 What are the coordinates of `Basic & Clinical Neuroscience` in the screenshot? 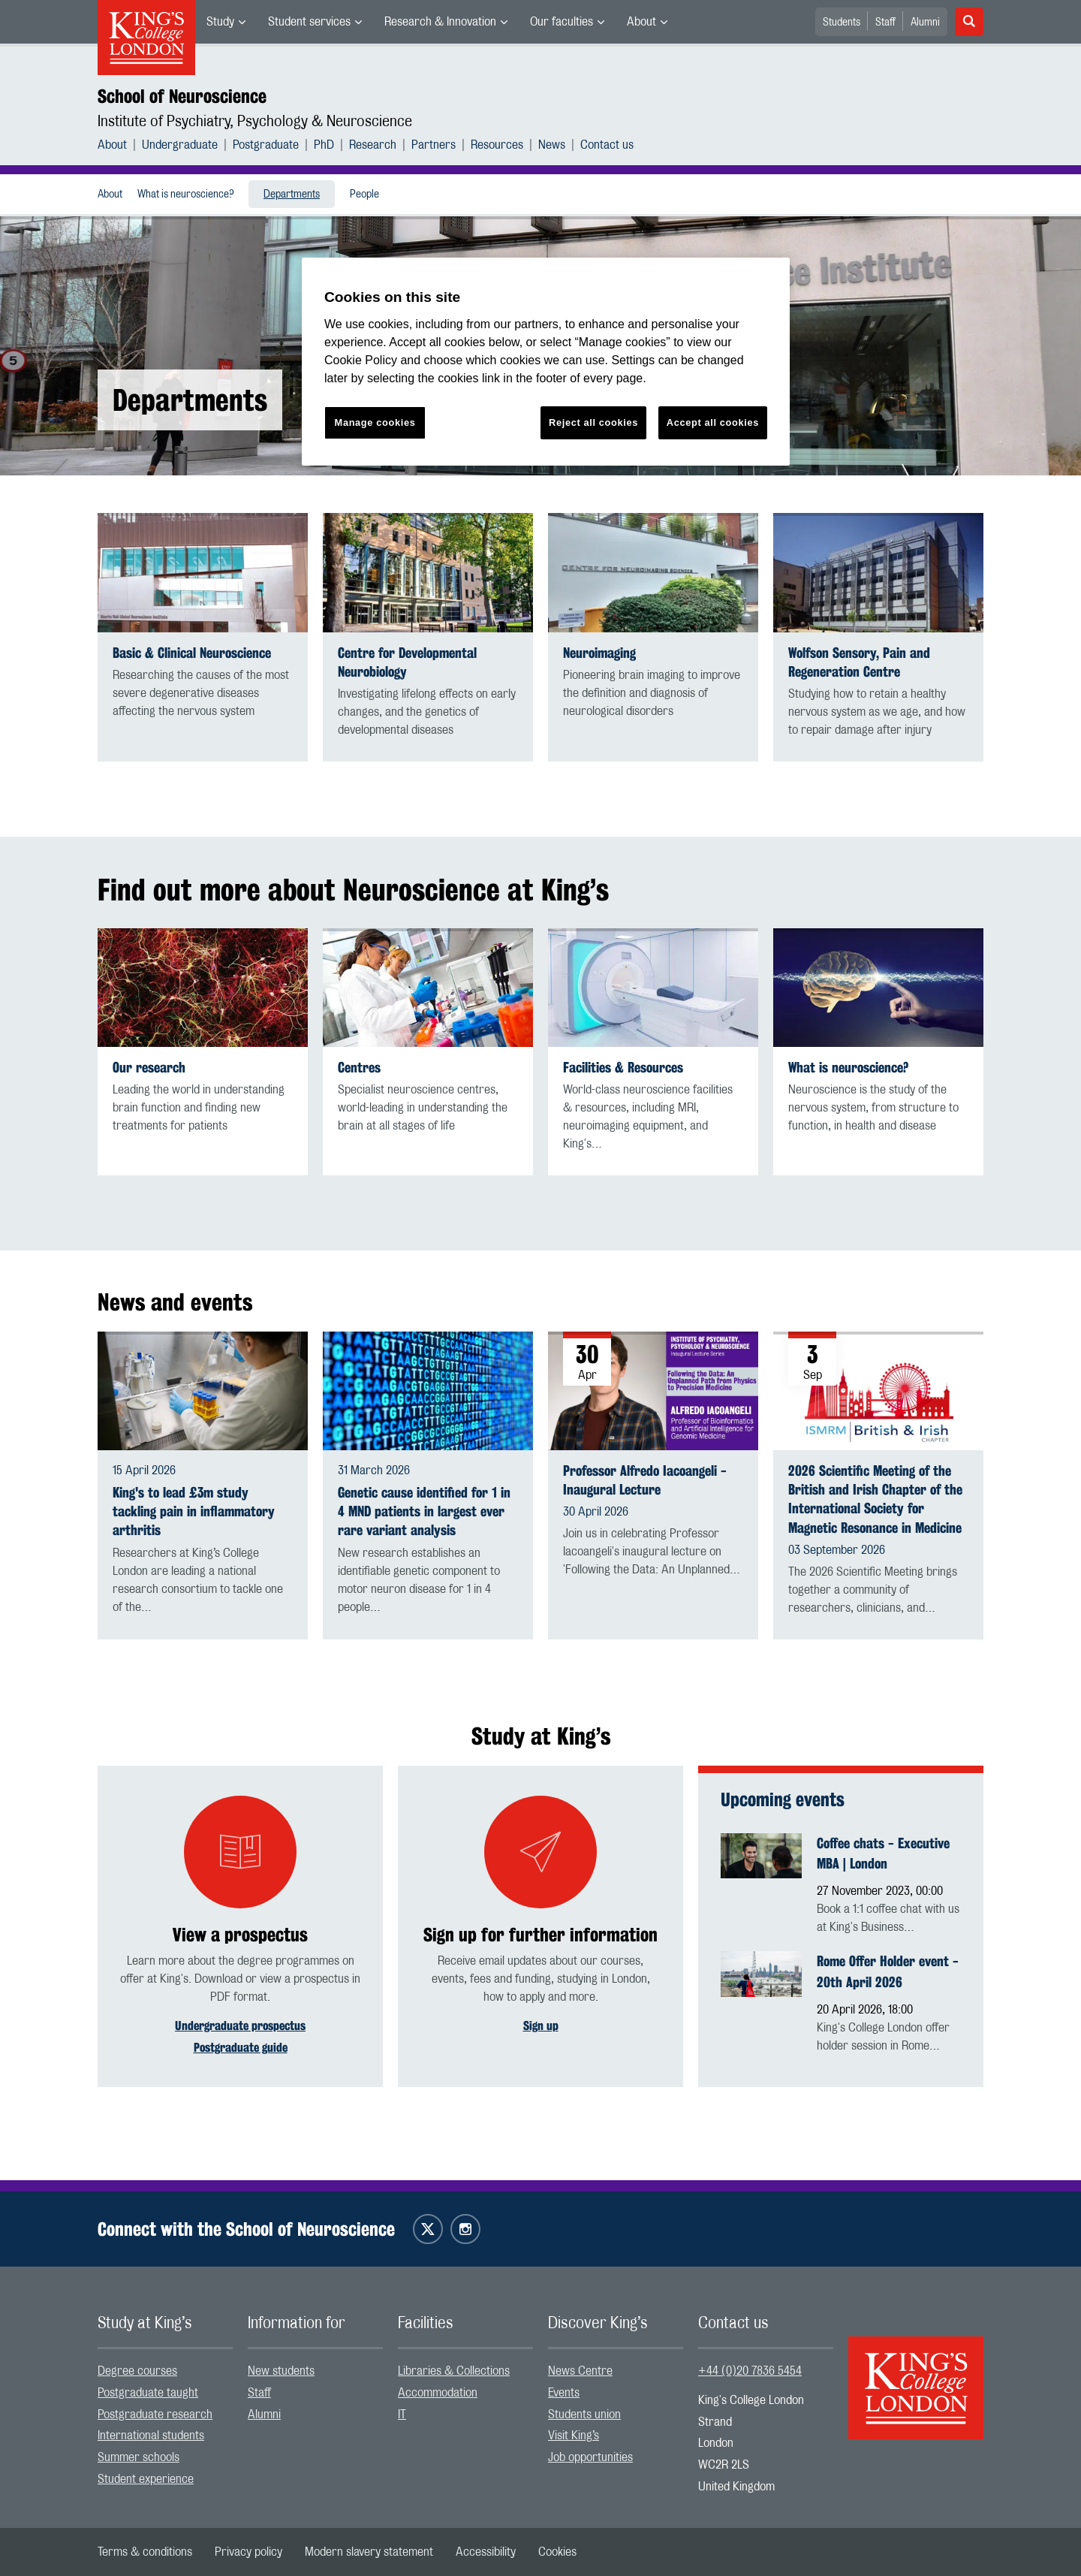 It's located at (192, 653).